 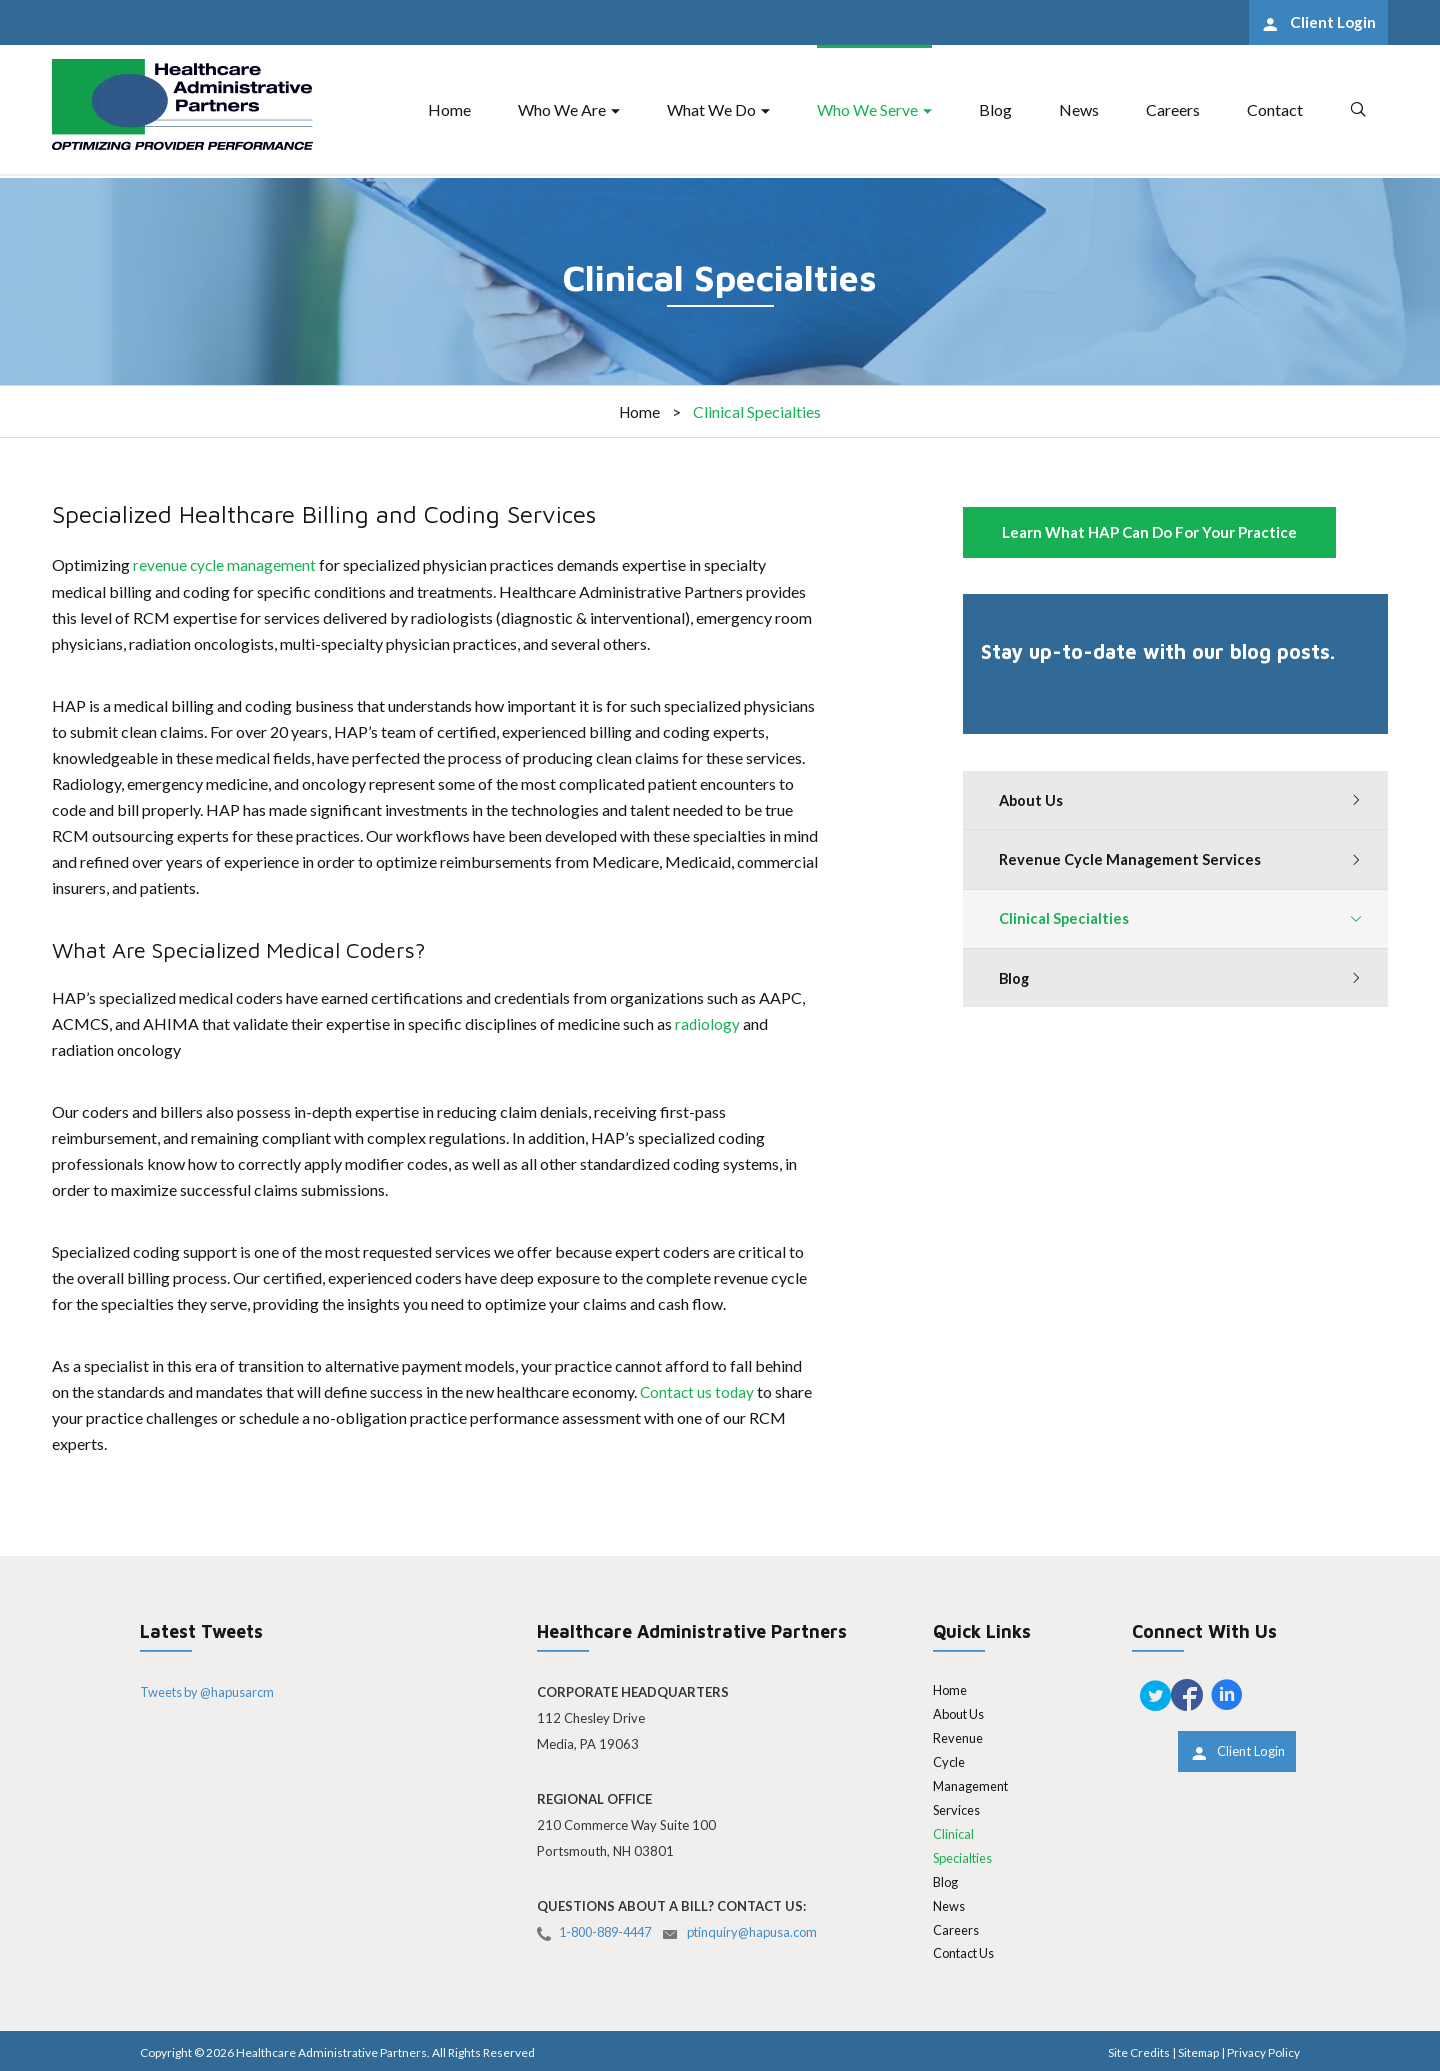 What do you see at coordinates (995, 111) in the screenshot?
I see `Blog` at bounding box center [995, 111].